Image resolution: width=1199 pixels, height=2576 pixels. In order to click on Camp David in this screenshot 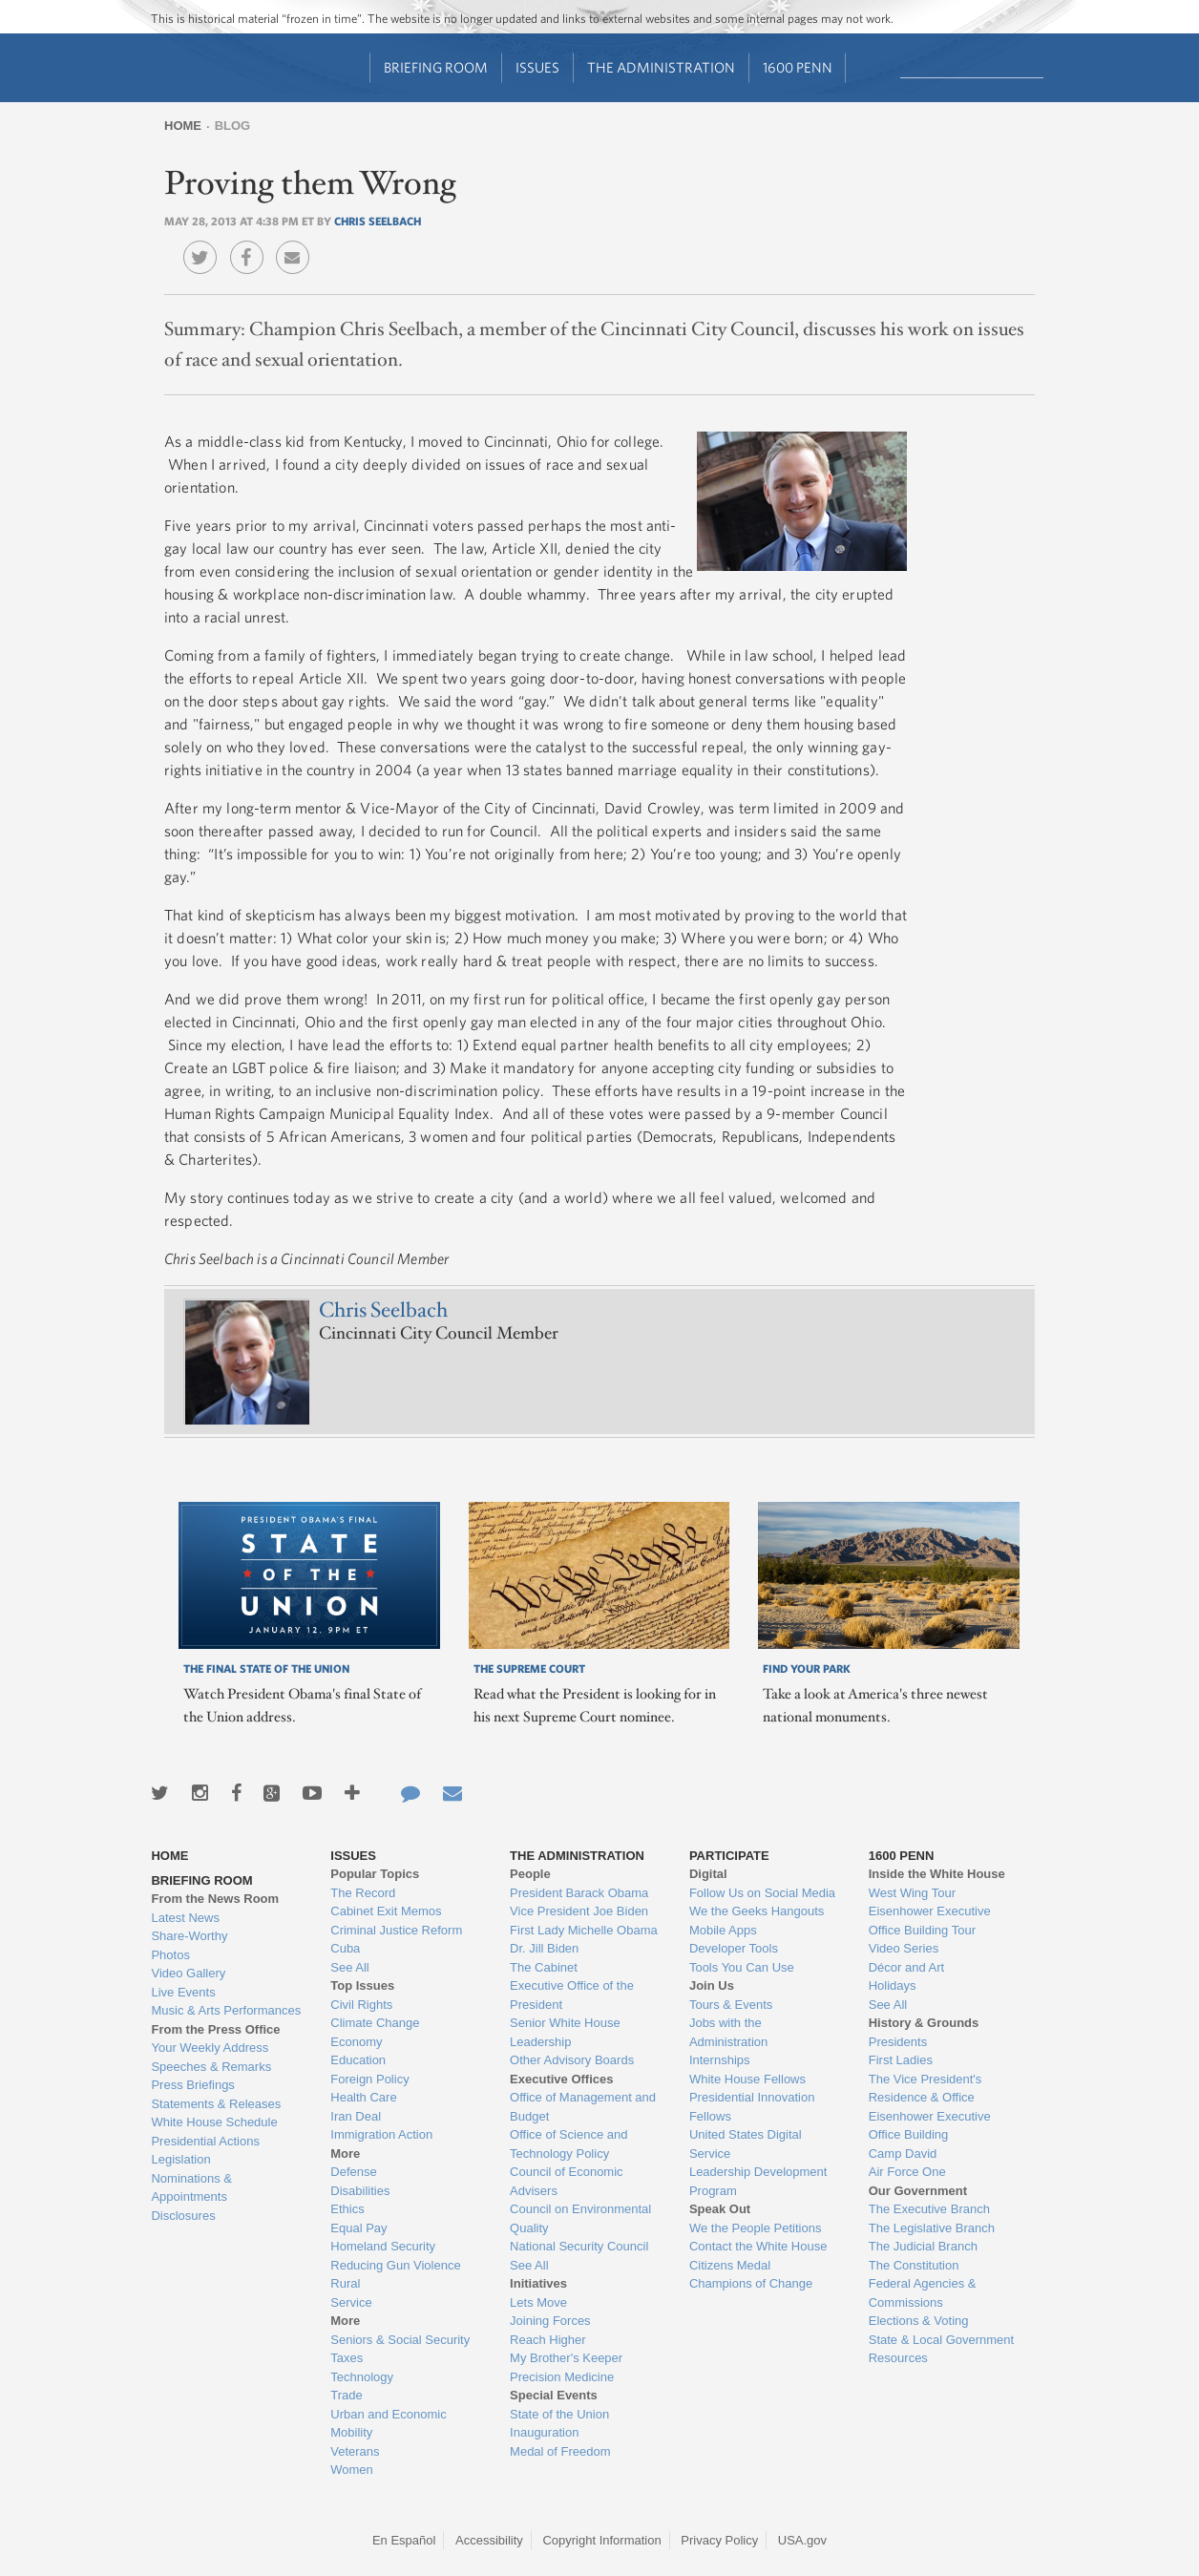, I will do `click(903, 2153)`.